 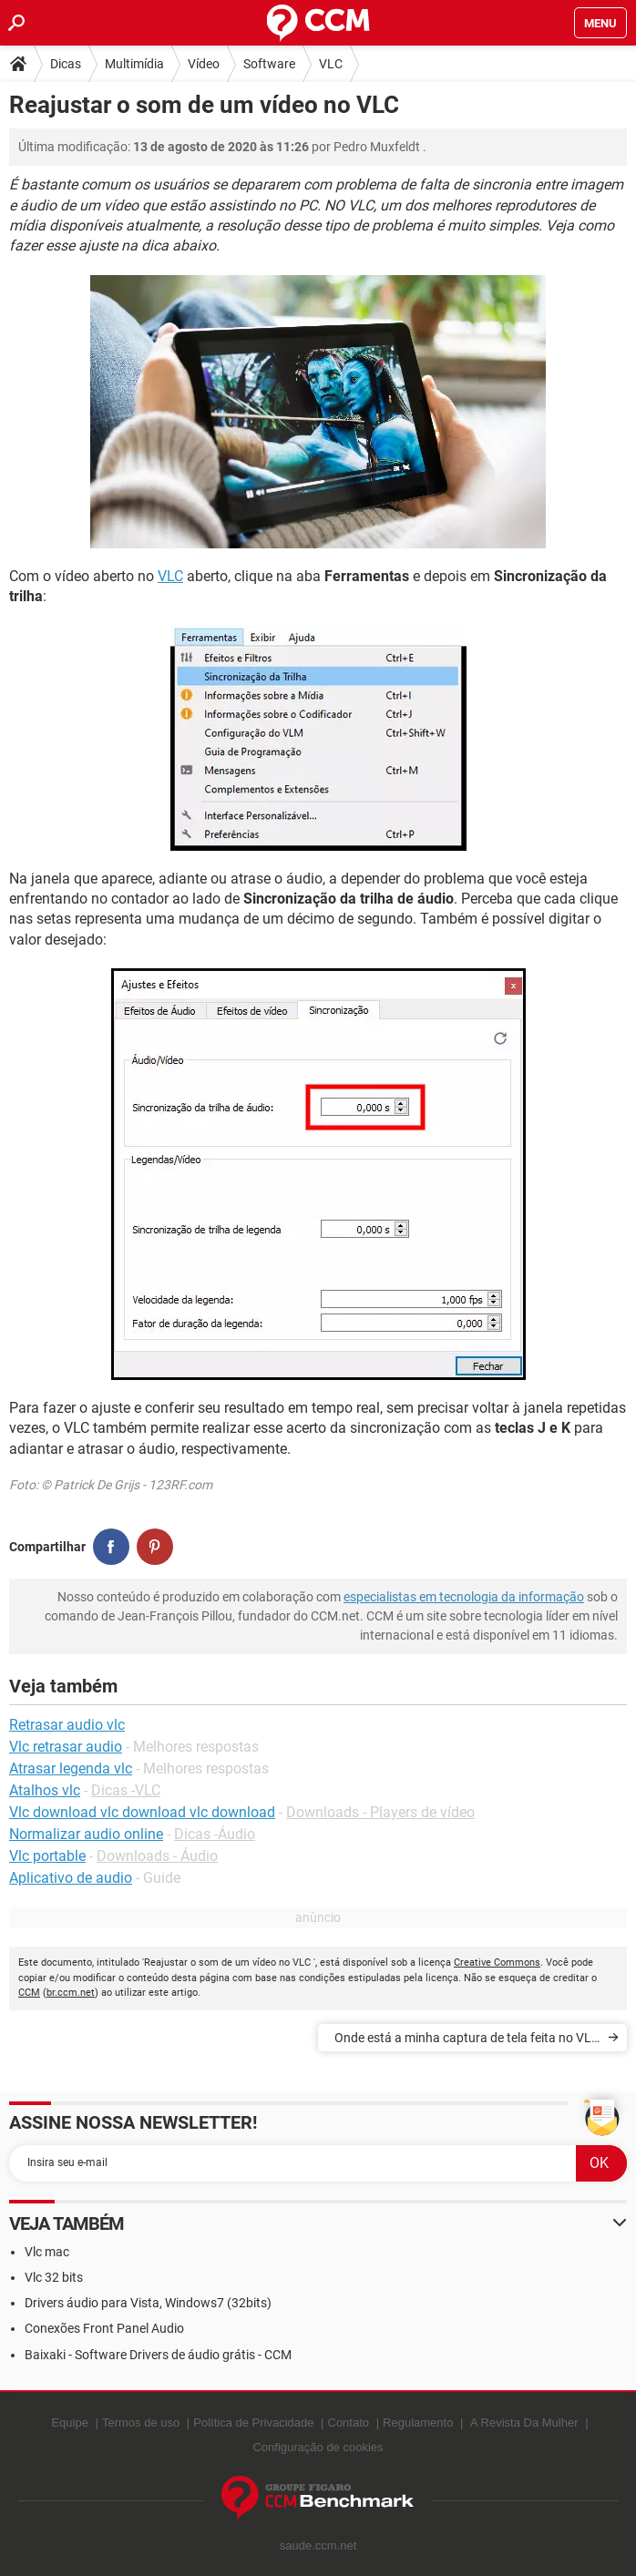 I want to click on br.ccm.net, so click(x=70, y=1992).